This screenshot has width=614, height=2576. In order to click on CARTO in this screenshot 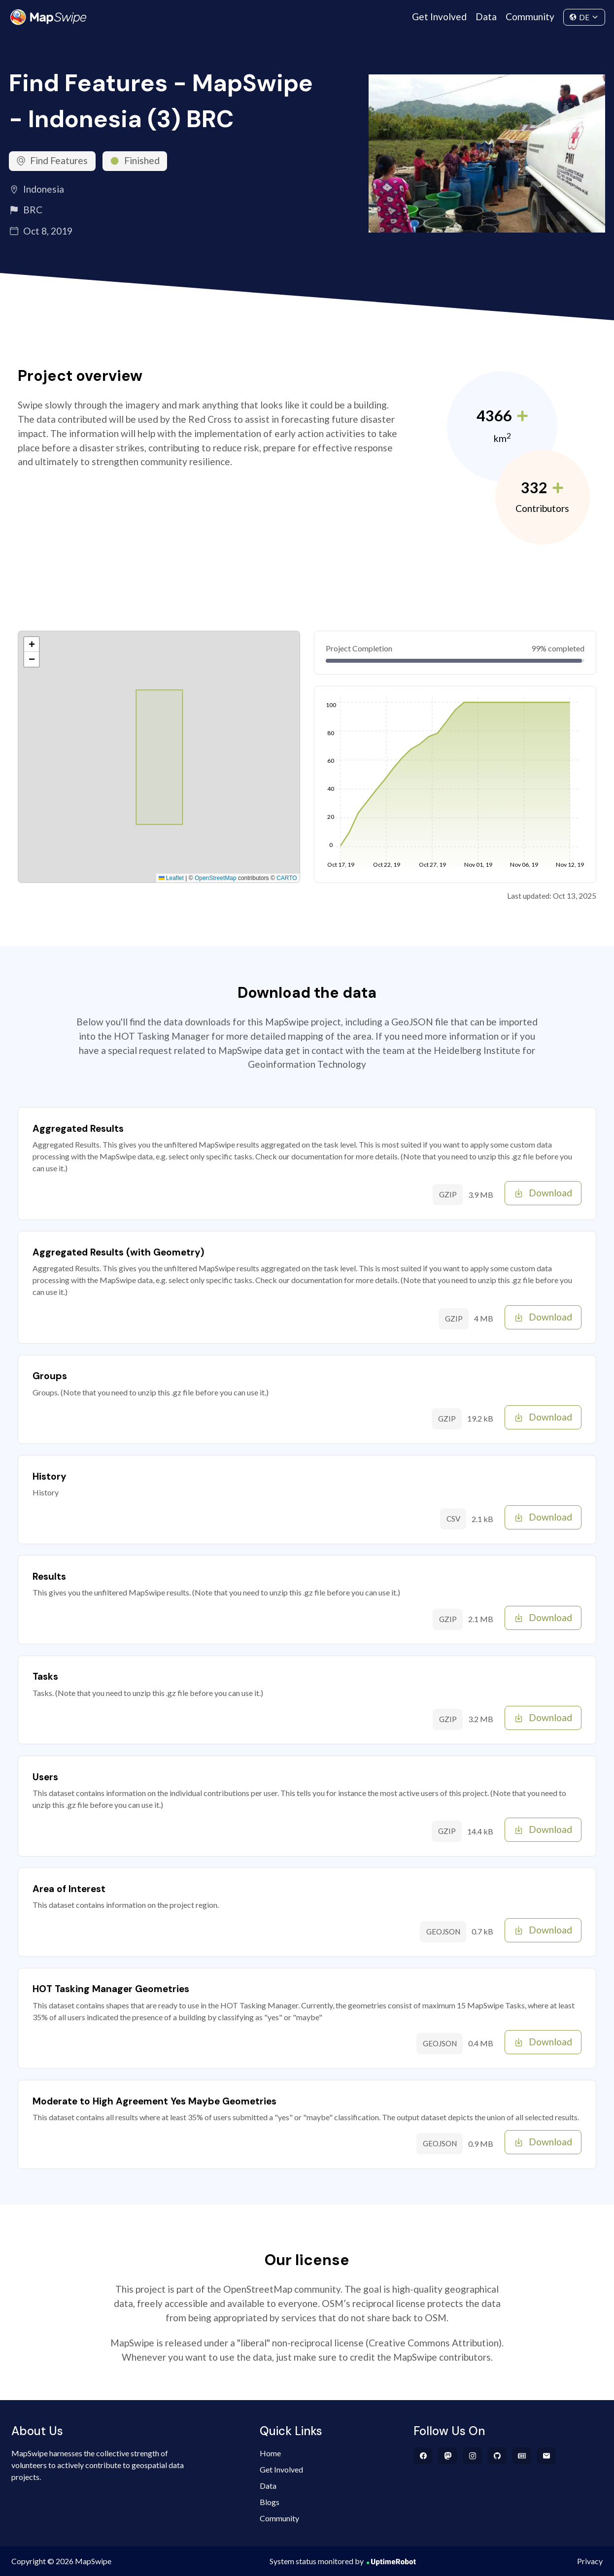, I will do `click(286, 878)`.